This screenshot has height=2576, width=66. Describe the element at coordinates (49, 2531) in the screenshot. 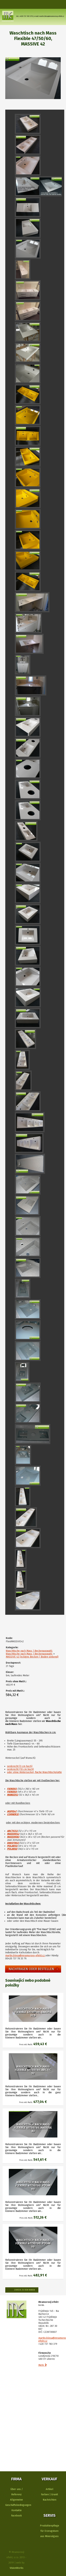

I see `Produktenpflege für Erzeugnisen aus Mineralguss` at that location.